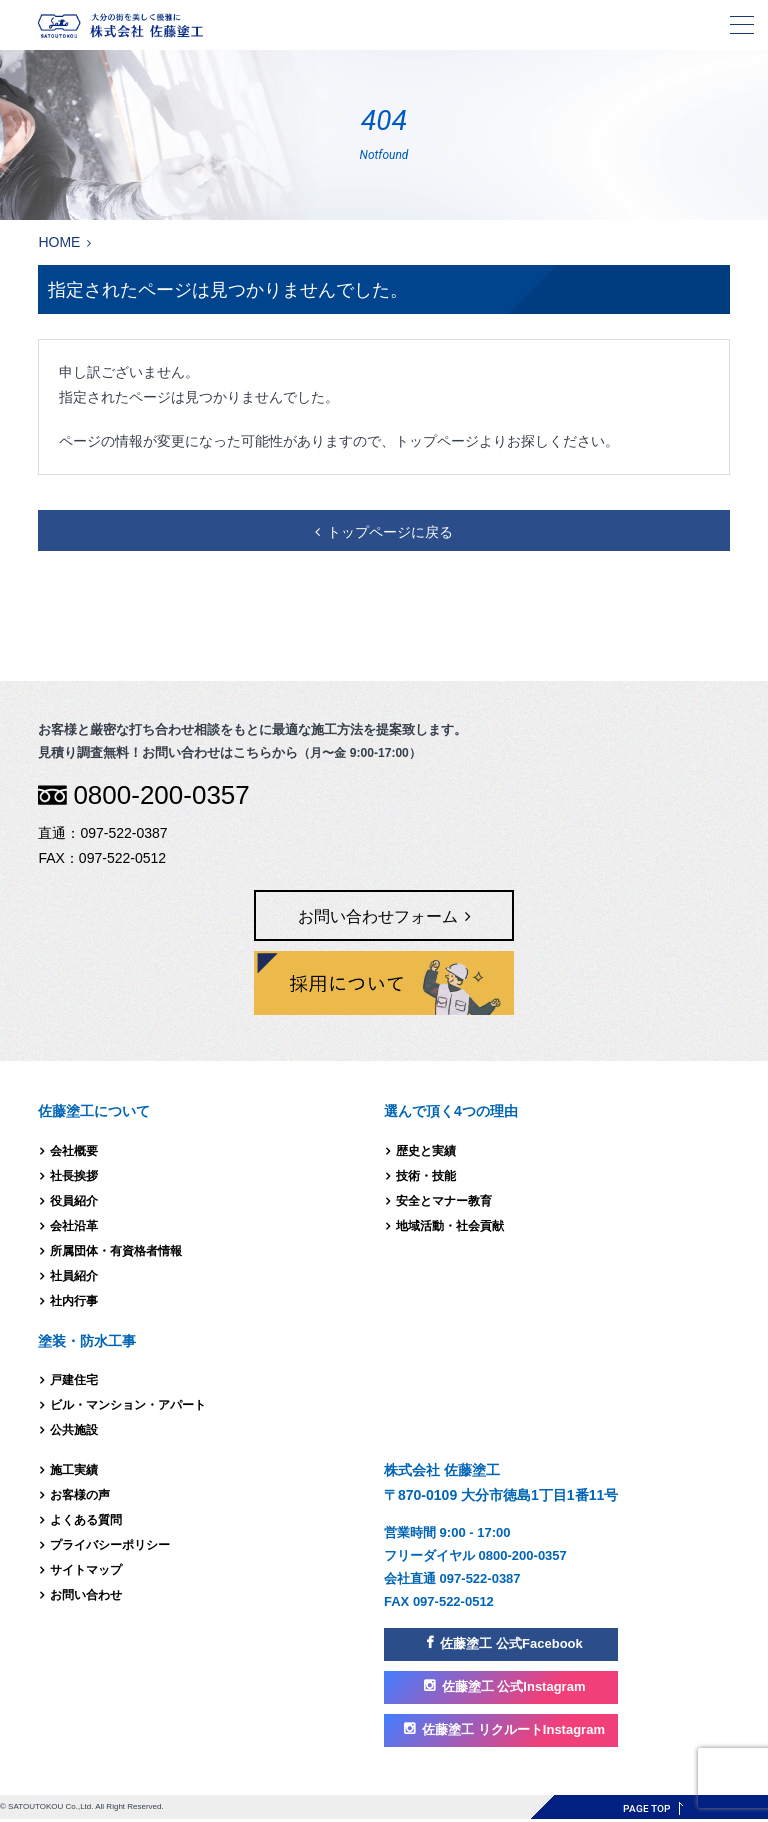  I want to click on 佐藤塗工 公式Instagram, so click(514, 1686).